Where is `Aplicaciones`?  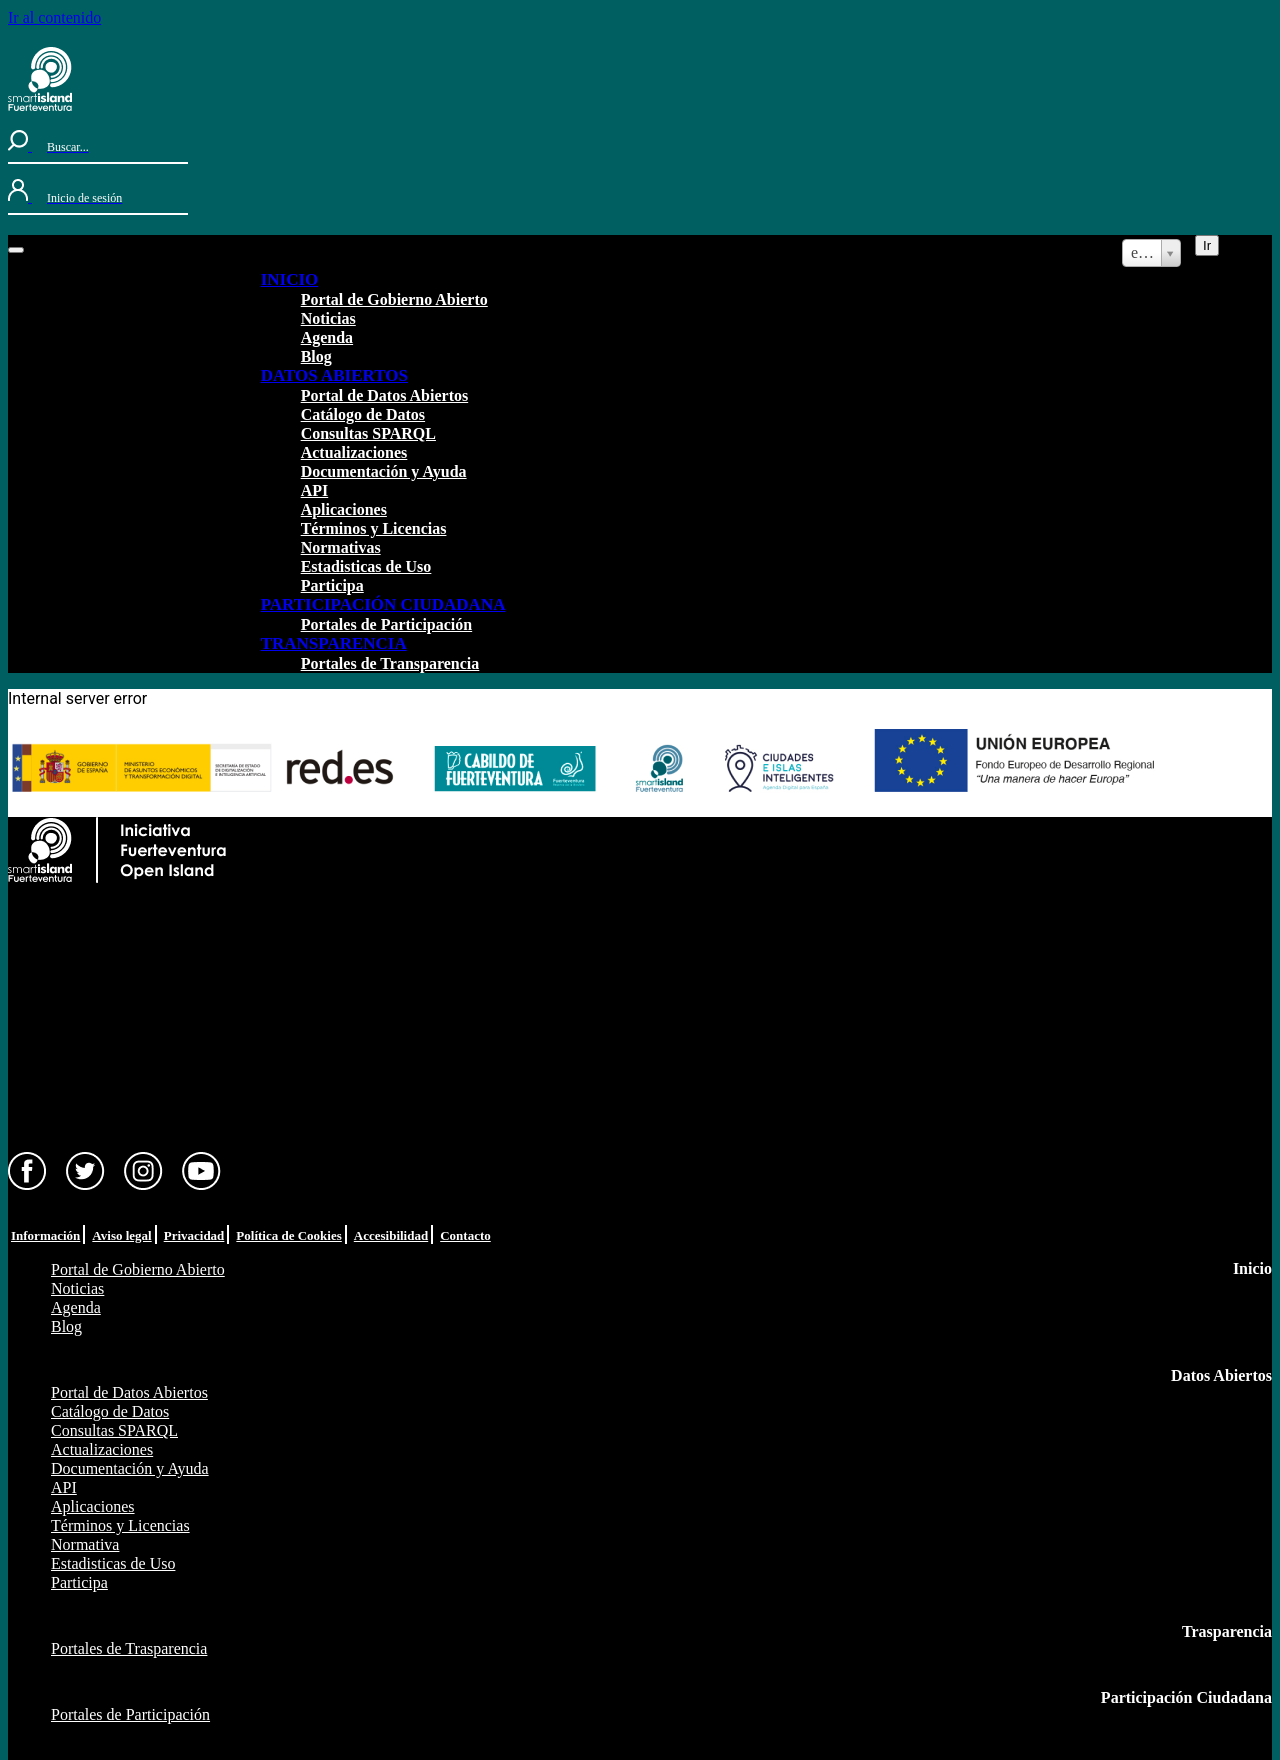 Aplicaciones is located at coordinates (344, 509).